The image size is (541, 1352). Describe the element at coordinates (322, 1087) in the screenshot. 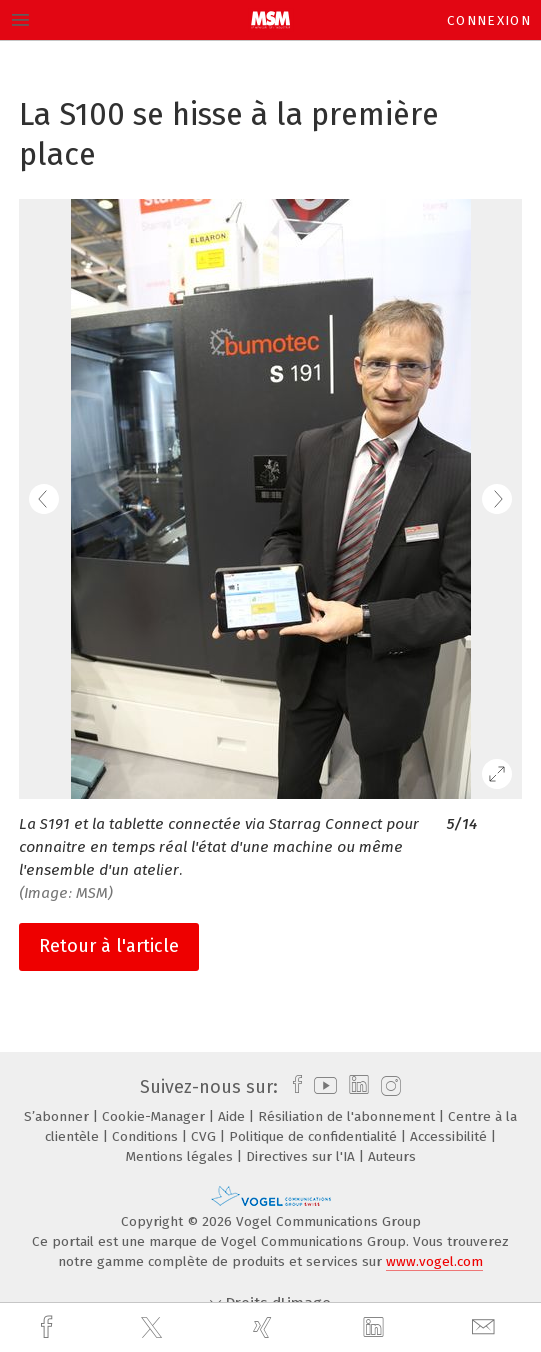

I see `[youtube]` at that location.